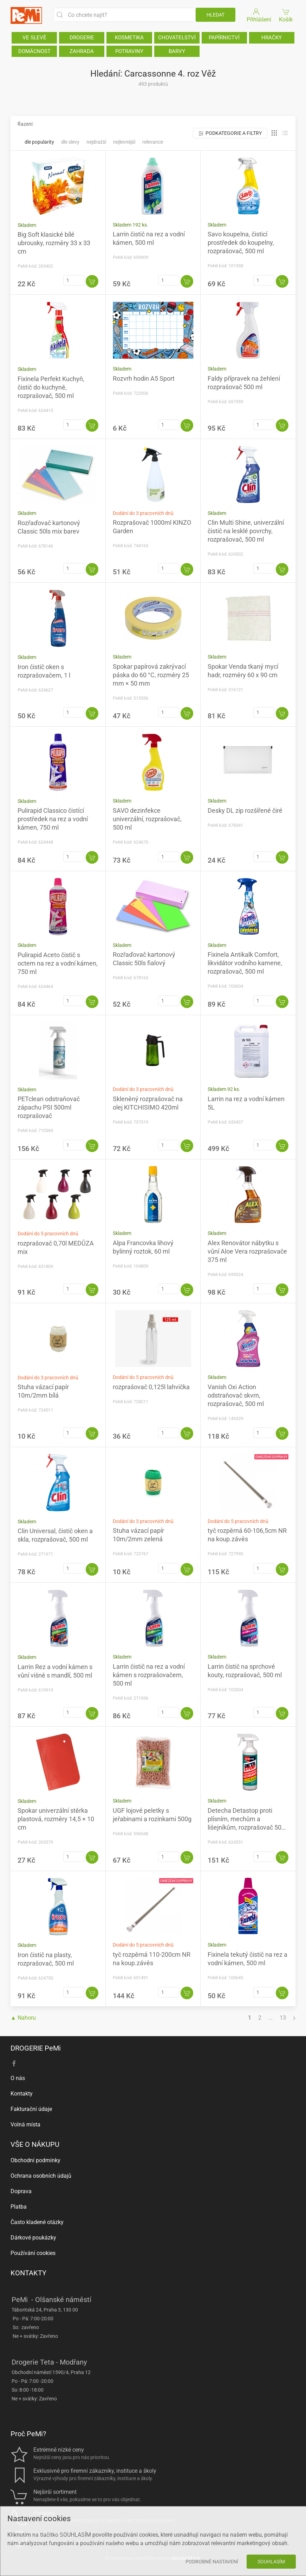 Image resolution: width=306 pixels, height=2576 pixels. I want to click on Volná místa, so click(25, 2124).